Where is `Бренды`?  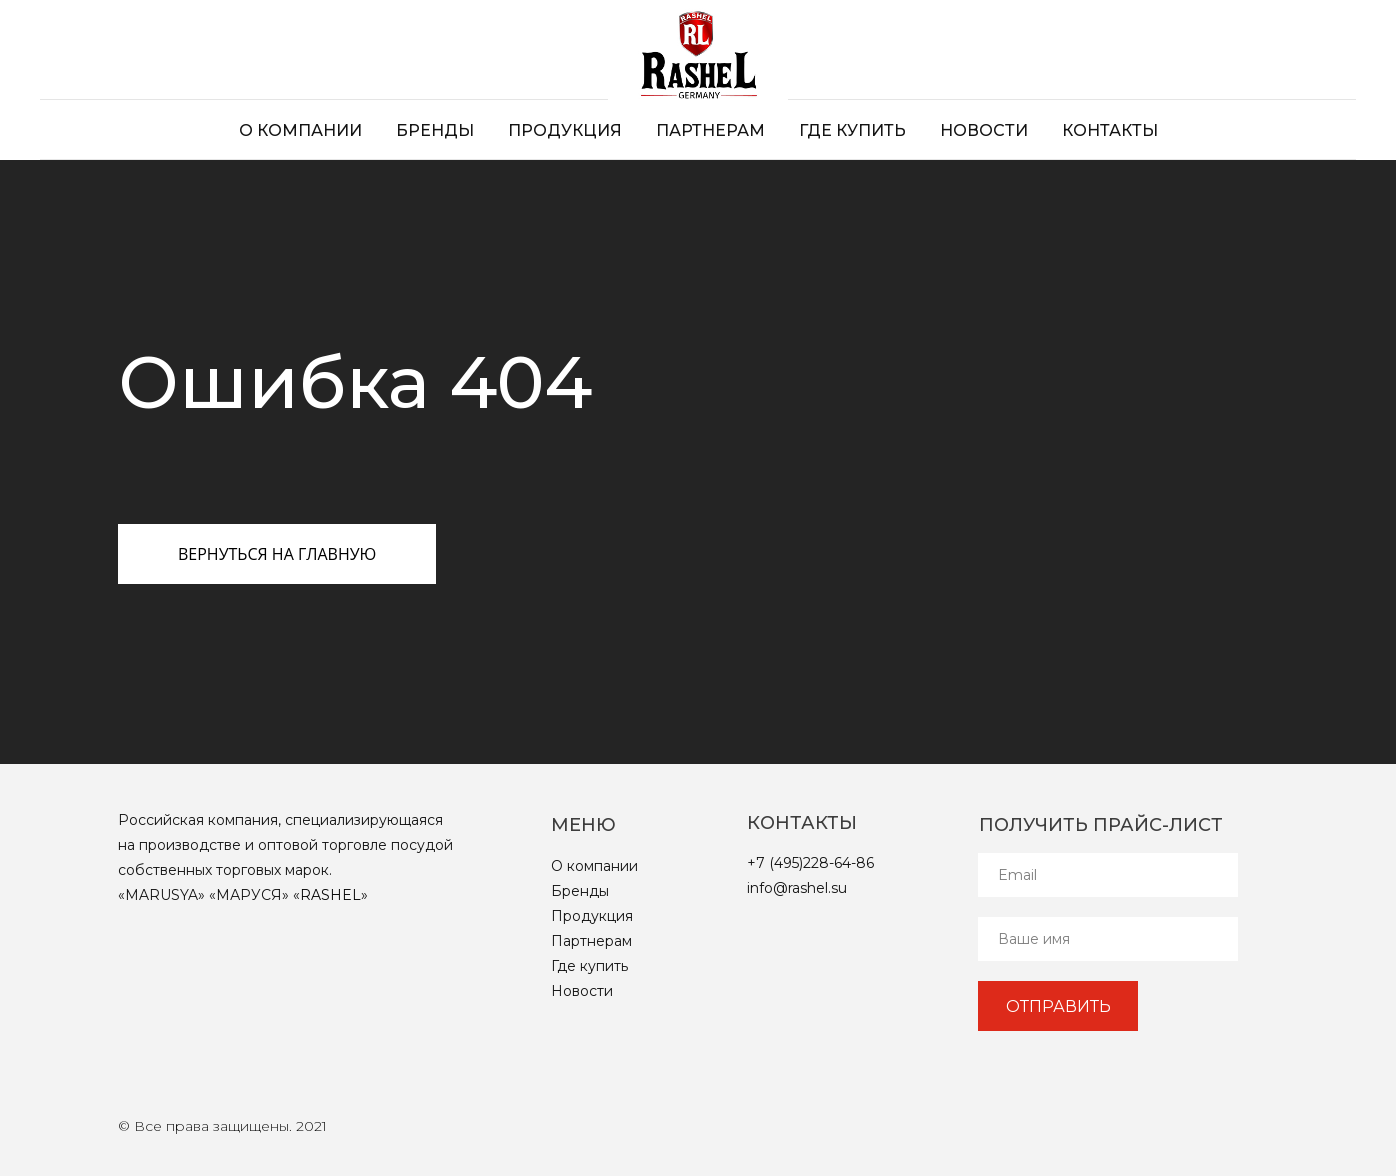
Бренды is located at coordinates (435, 130).